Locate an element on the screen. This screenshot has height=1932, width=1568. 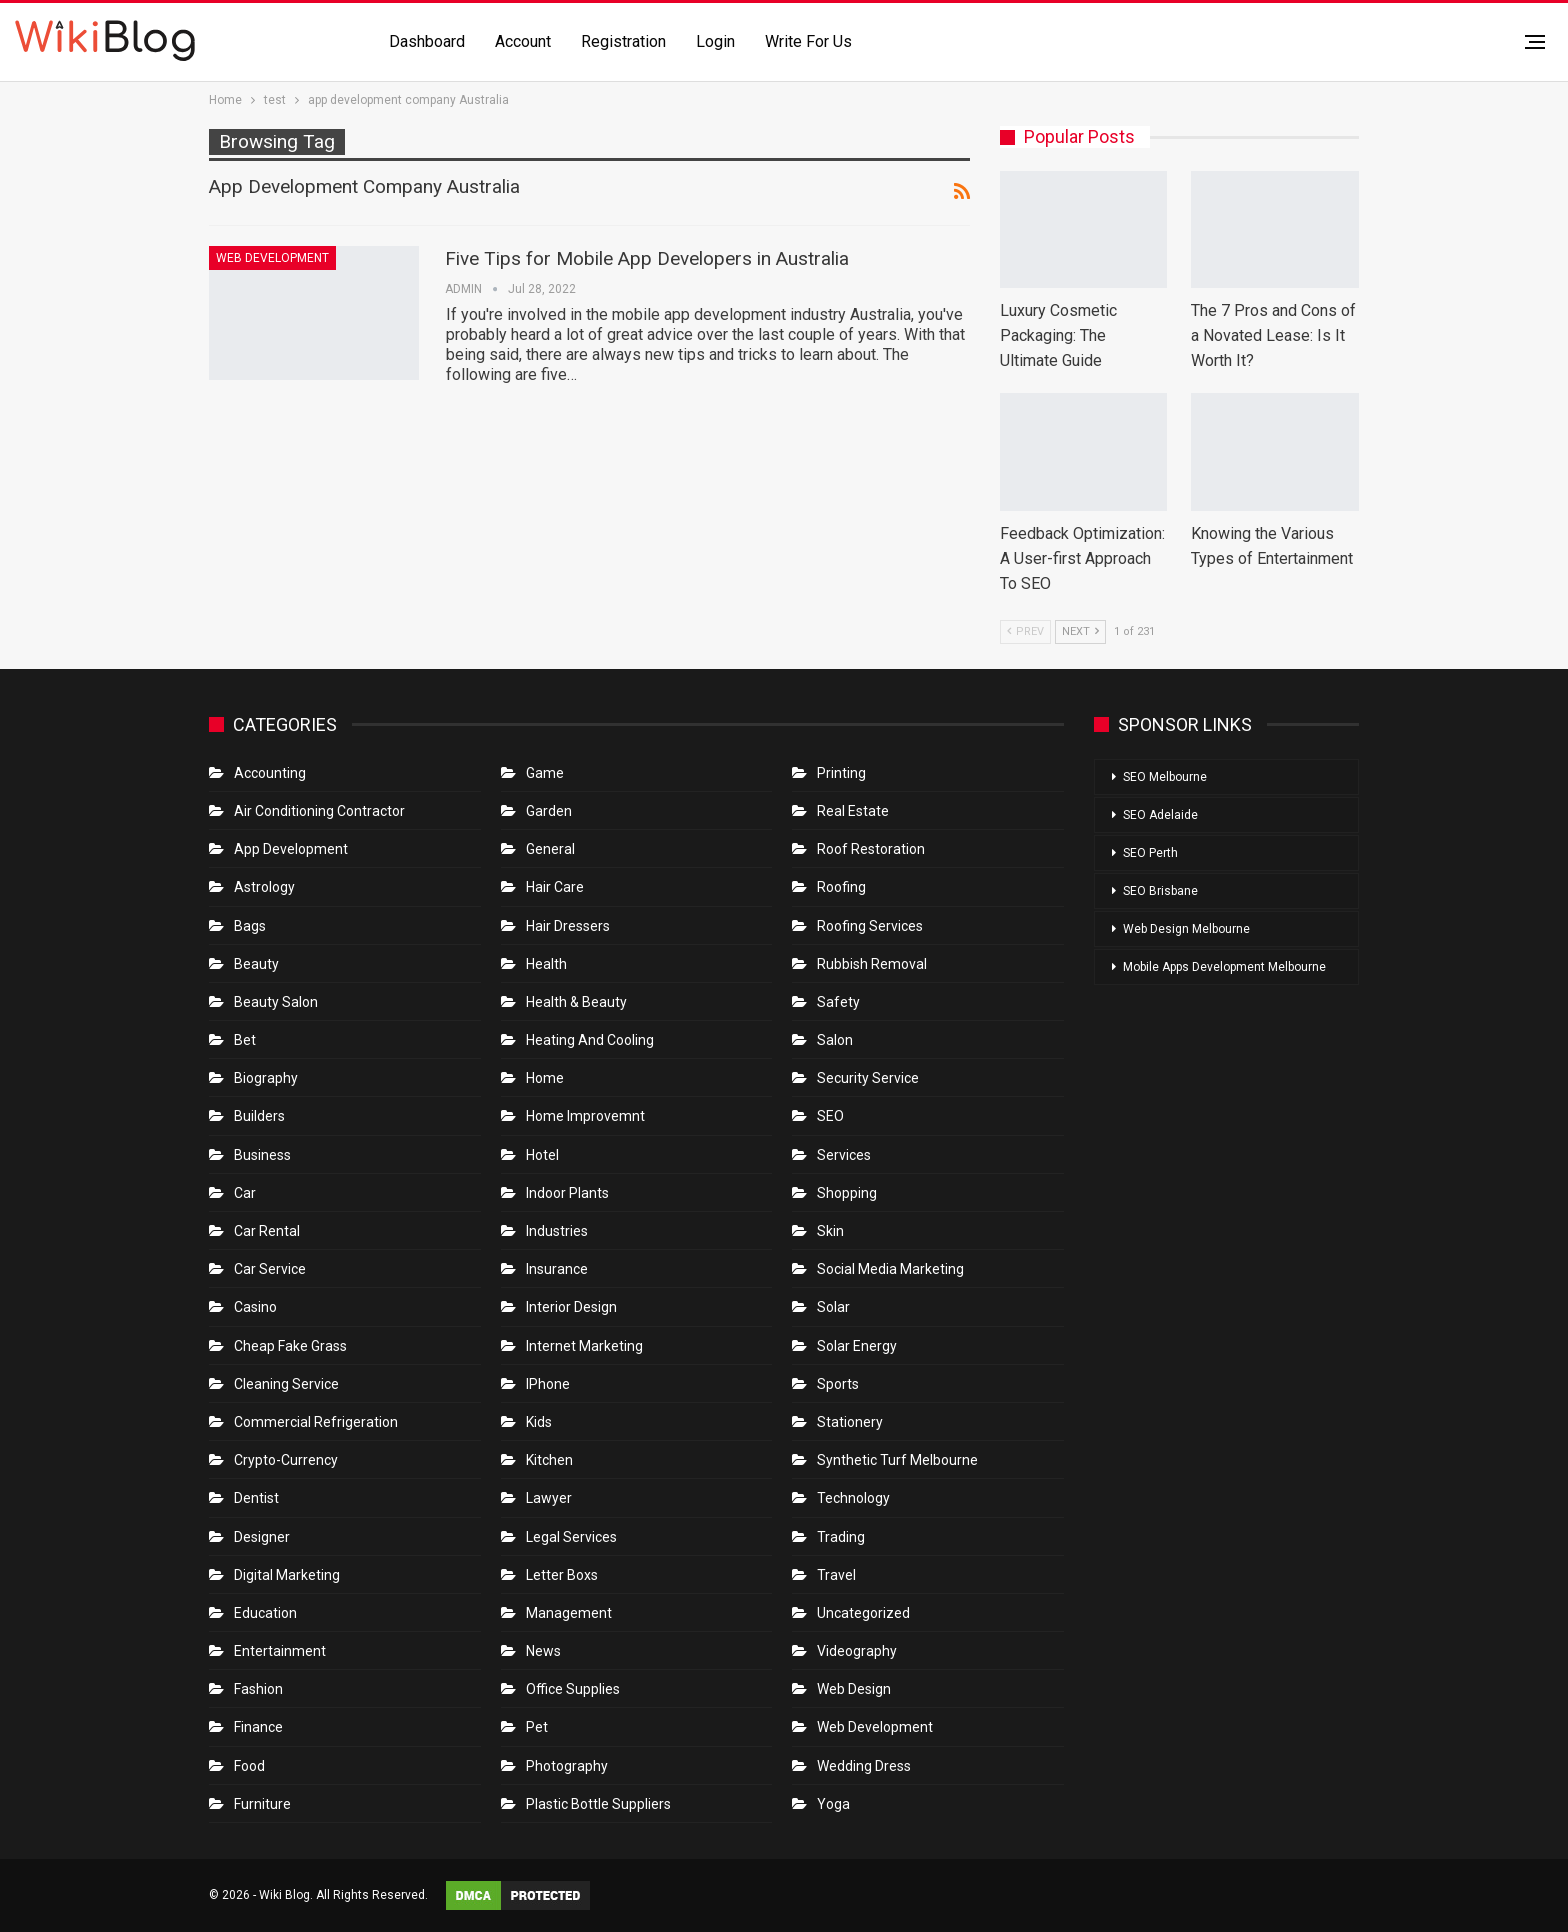
Shopping is located at coordinates (847, 1193).